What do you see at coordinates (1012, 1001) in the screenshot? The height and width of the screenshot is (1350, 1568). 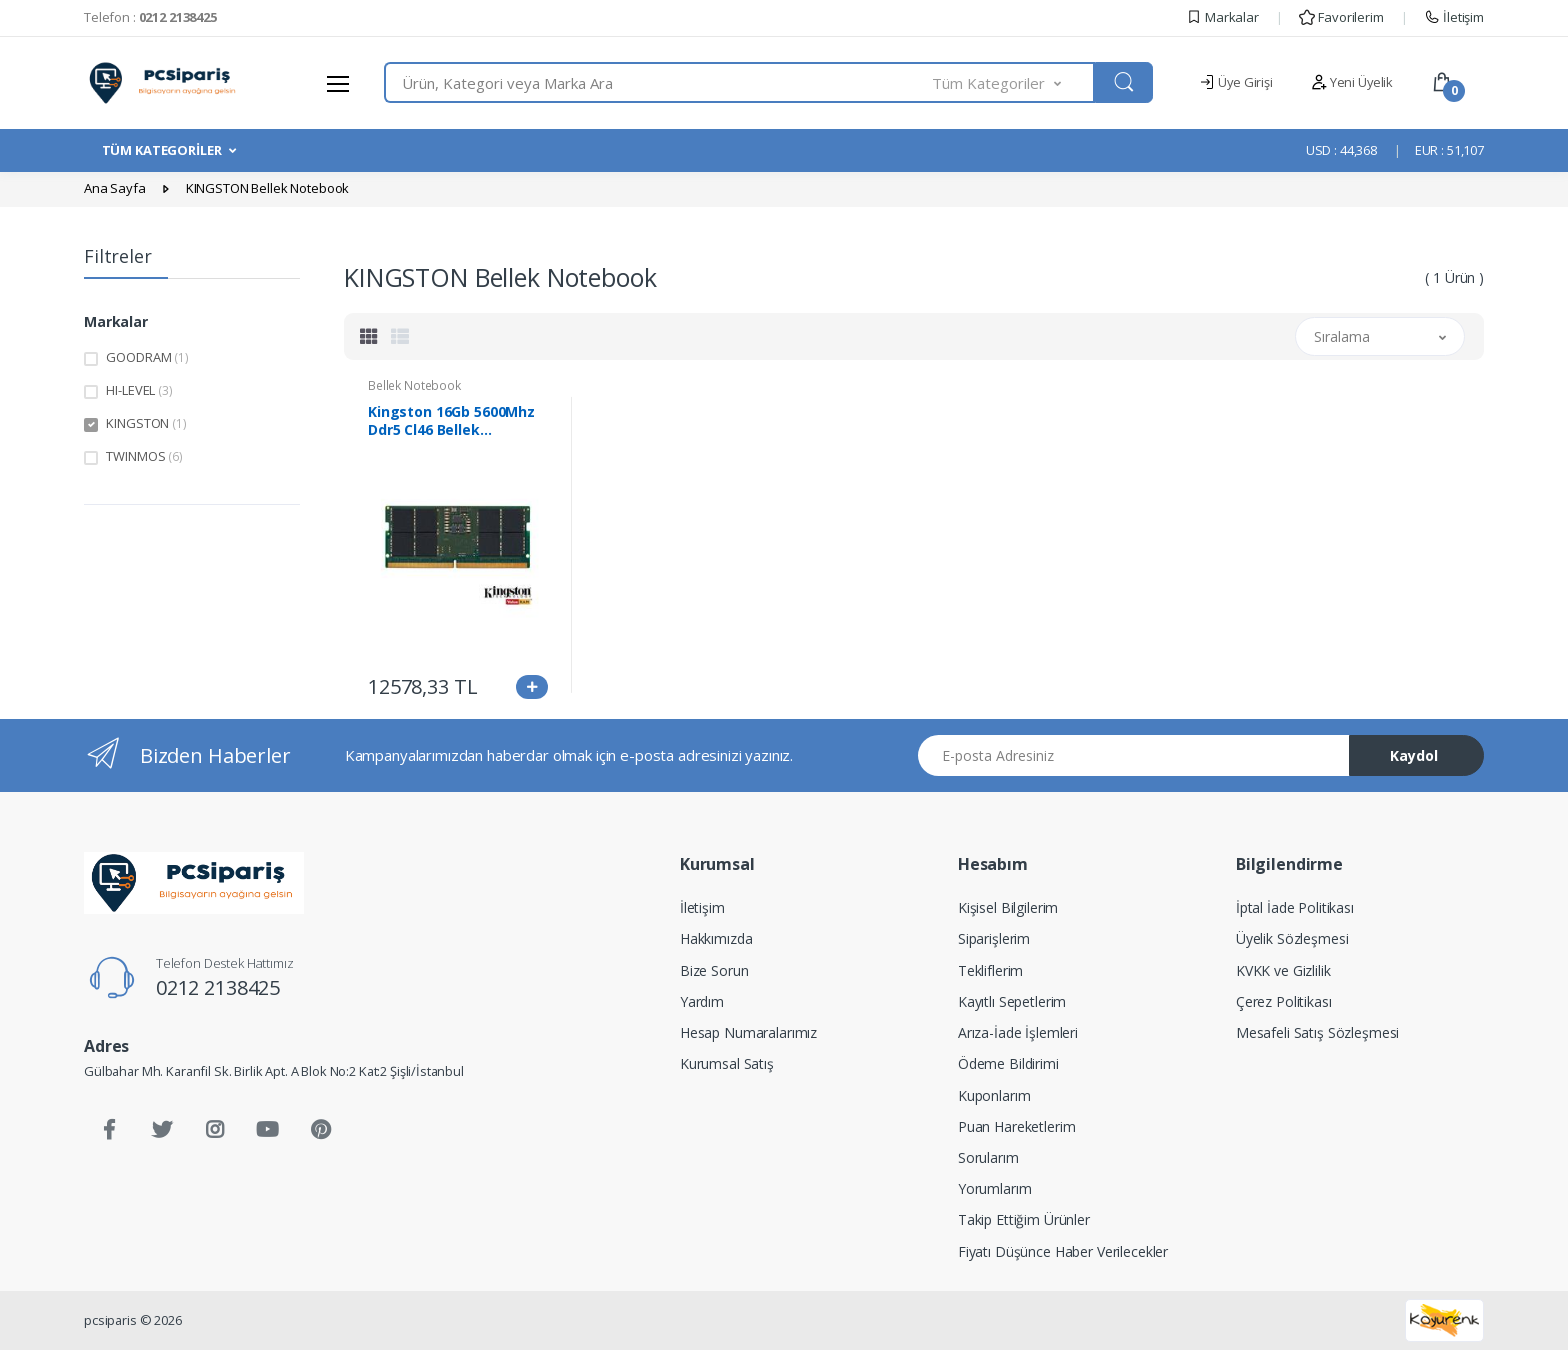 I see `Kayıtlı Sepetlerim` at bounding box center [1012, 1001].